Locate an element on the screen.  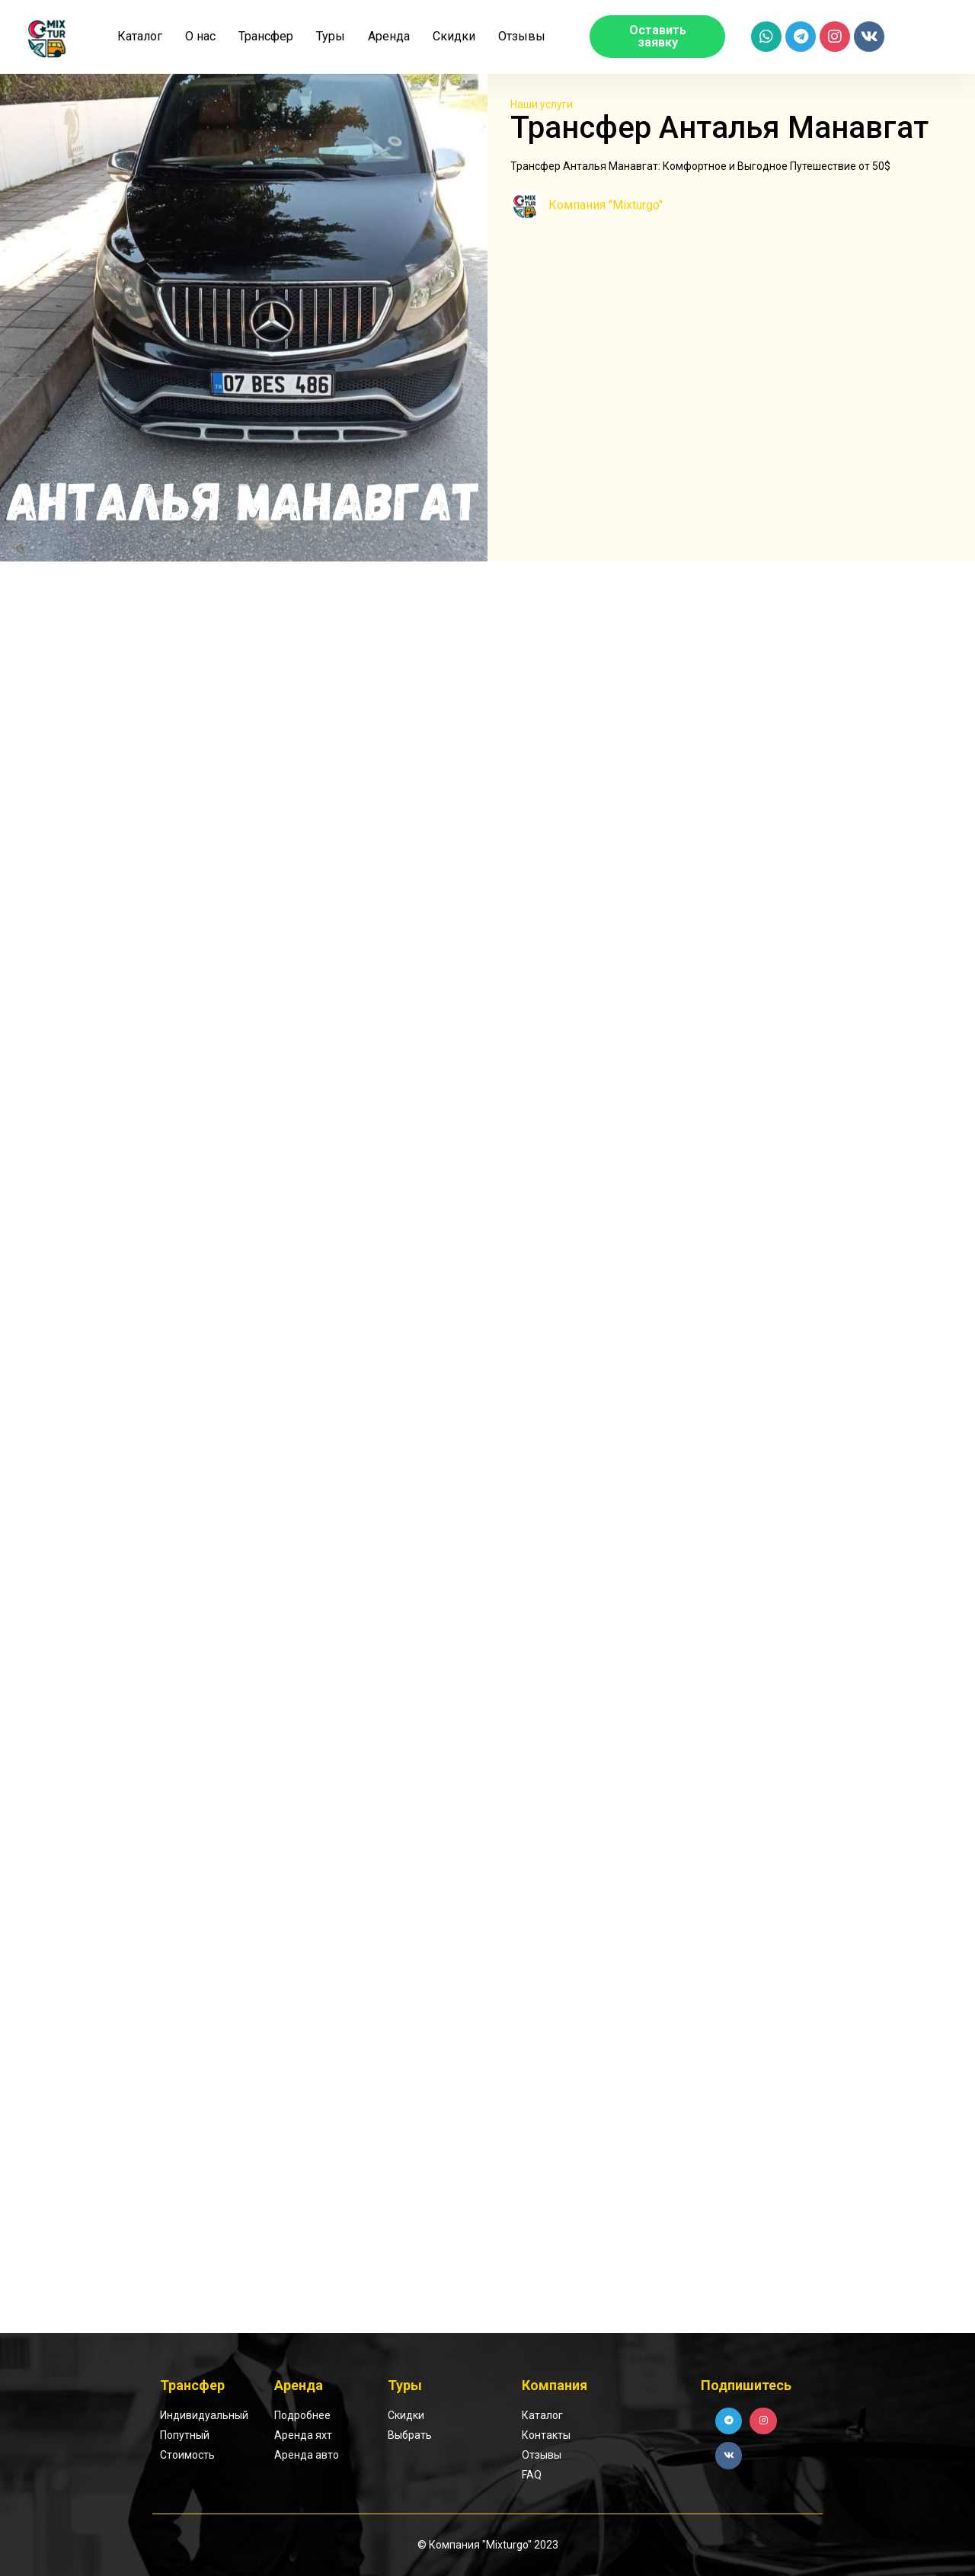
Аренда is located at coordinates (389, 36).